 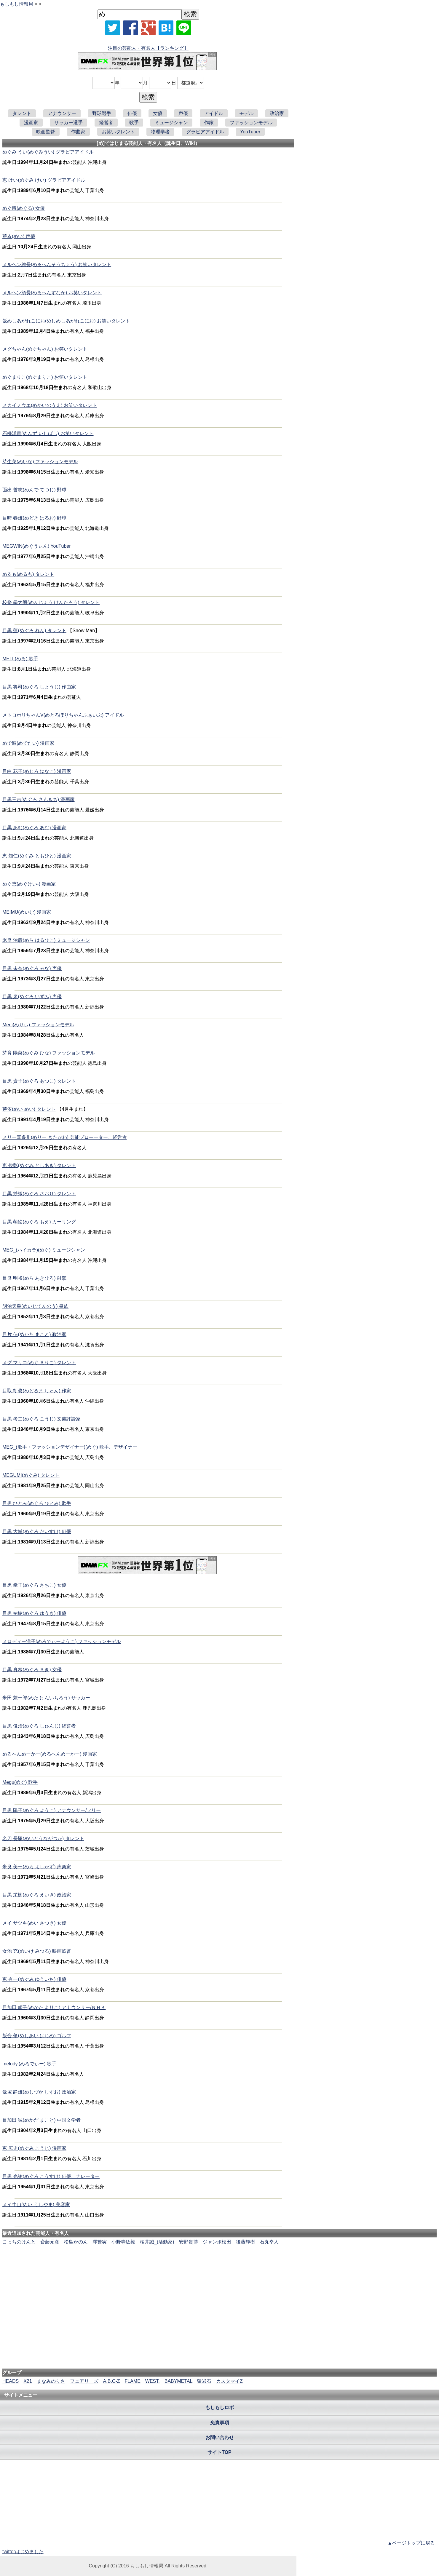 What do you see at coordinates (36, 1951) in the screenshot?
I see `女池 充(めいけ みつる) 映画監督` at bounding box center [36, 1951].